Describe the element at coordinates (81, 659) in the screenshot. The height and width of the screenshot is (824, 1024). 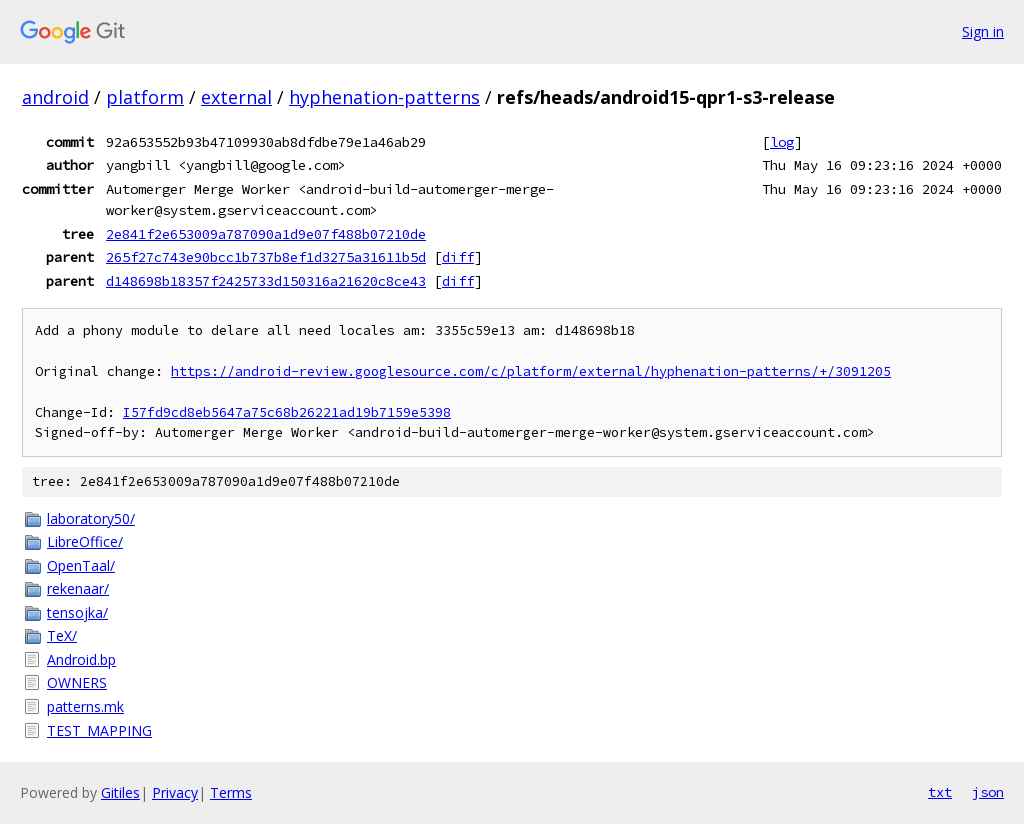
I see `Android.bp` at that location.